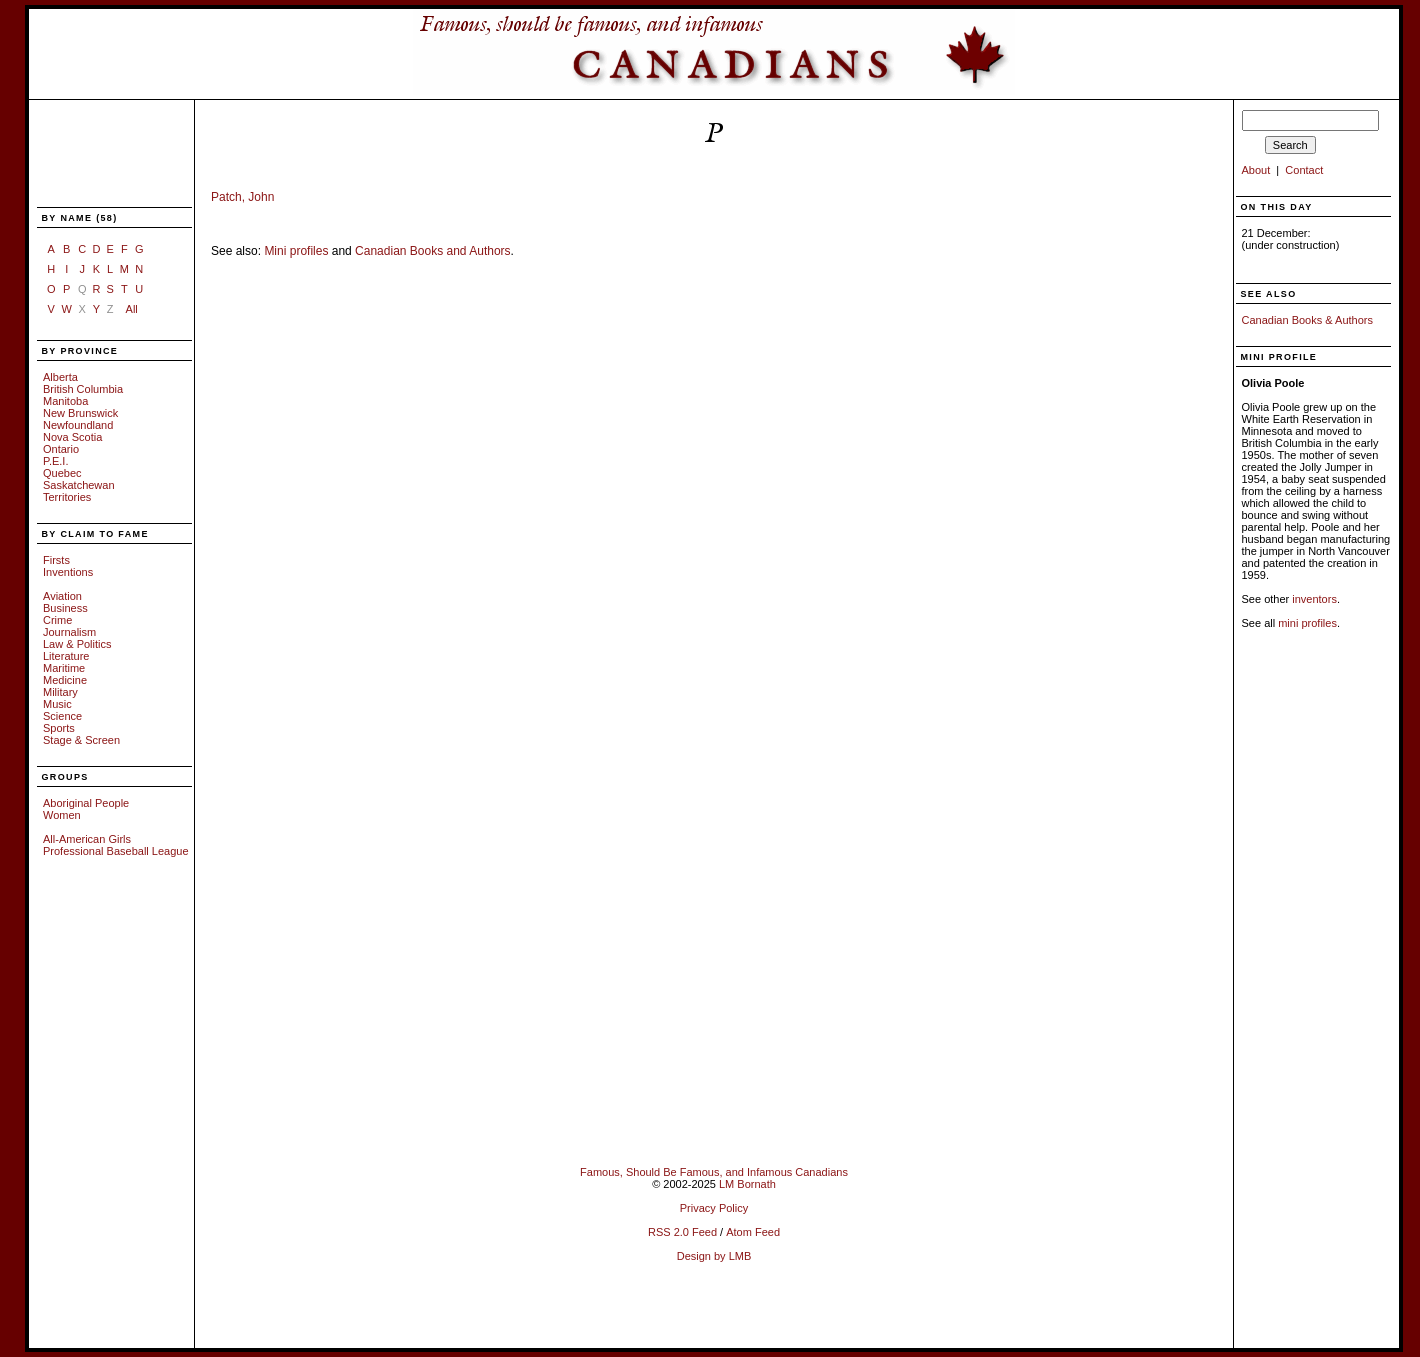  I want to click on British Columbia, so click(83, 389).